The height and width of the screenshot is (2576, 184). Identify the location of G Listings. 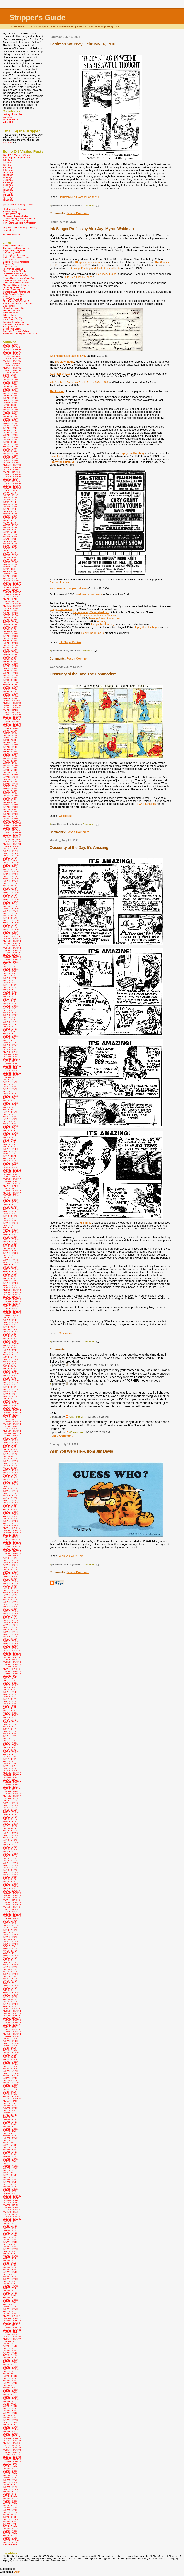
(8, 172).